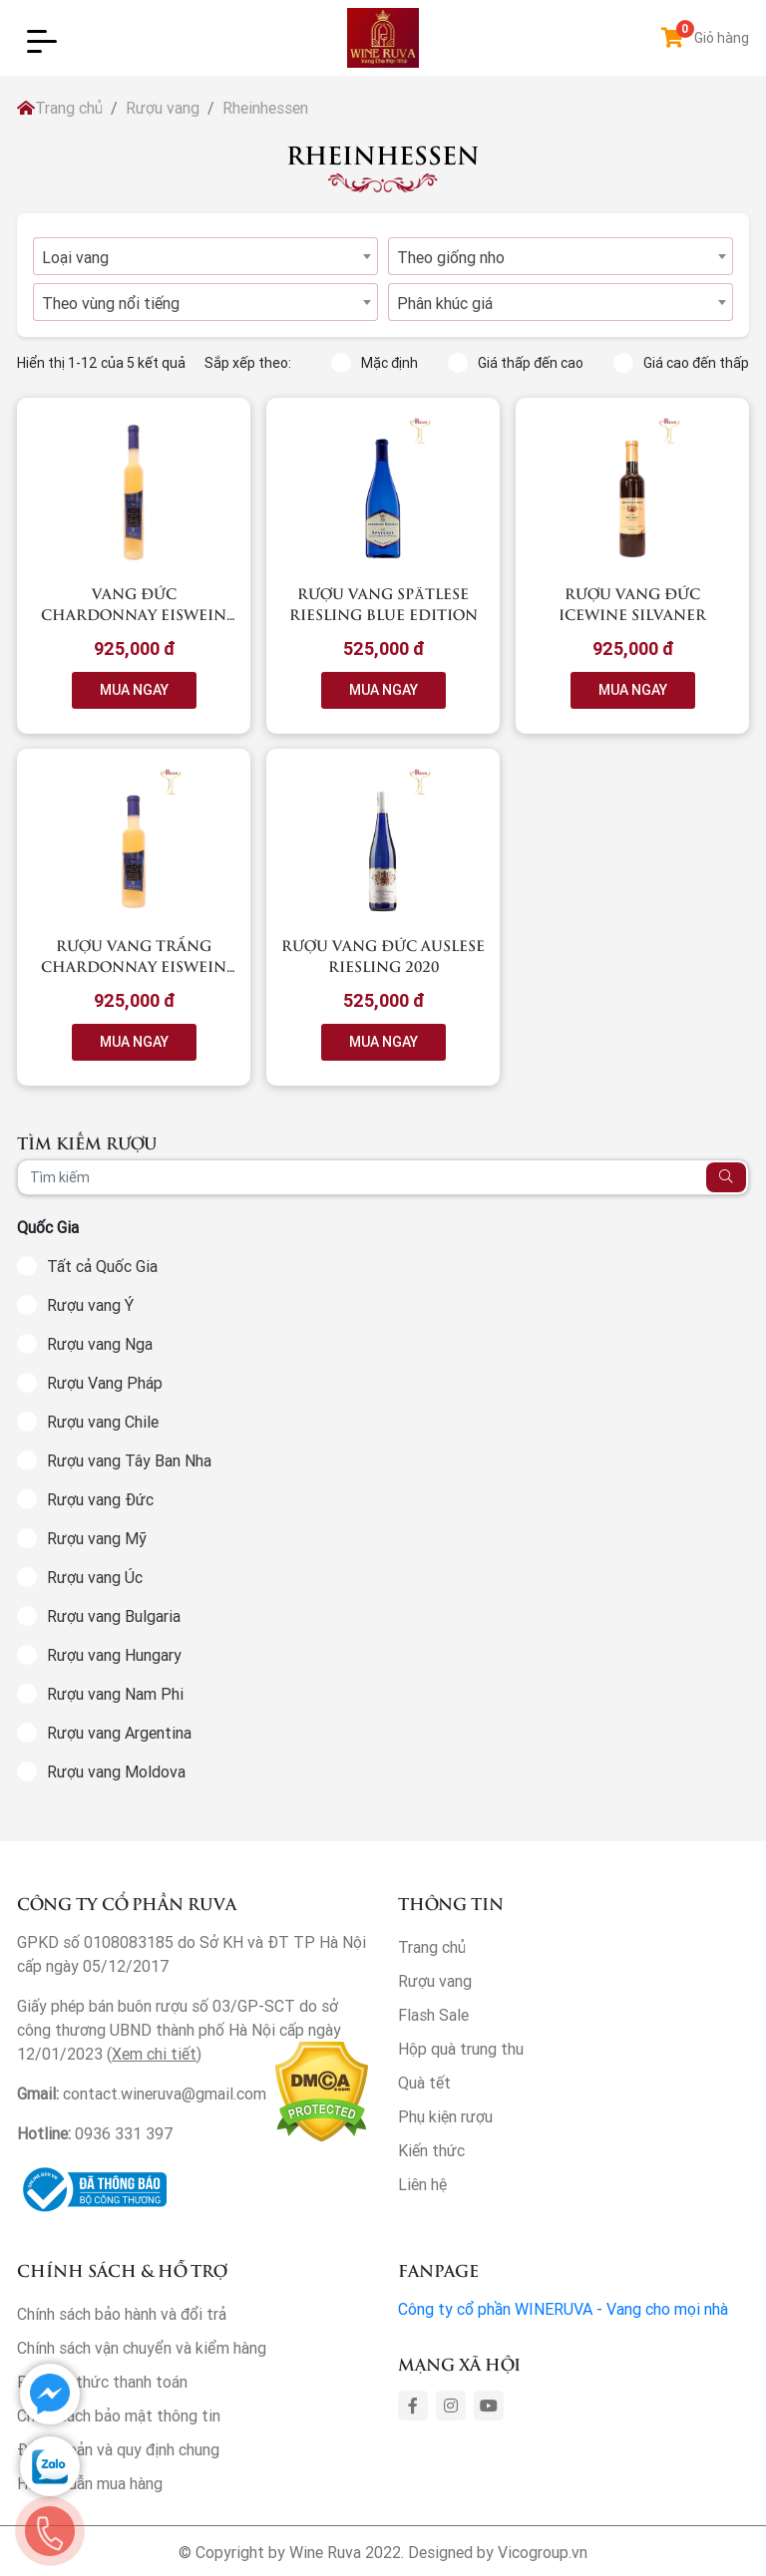 The height and width of the screenshot is (2576, 766). I want to click on MUA NGAY, so click(134, 690).